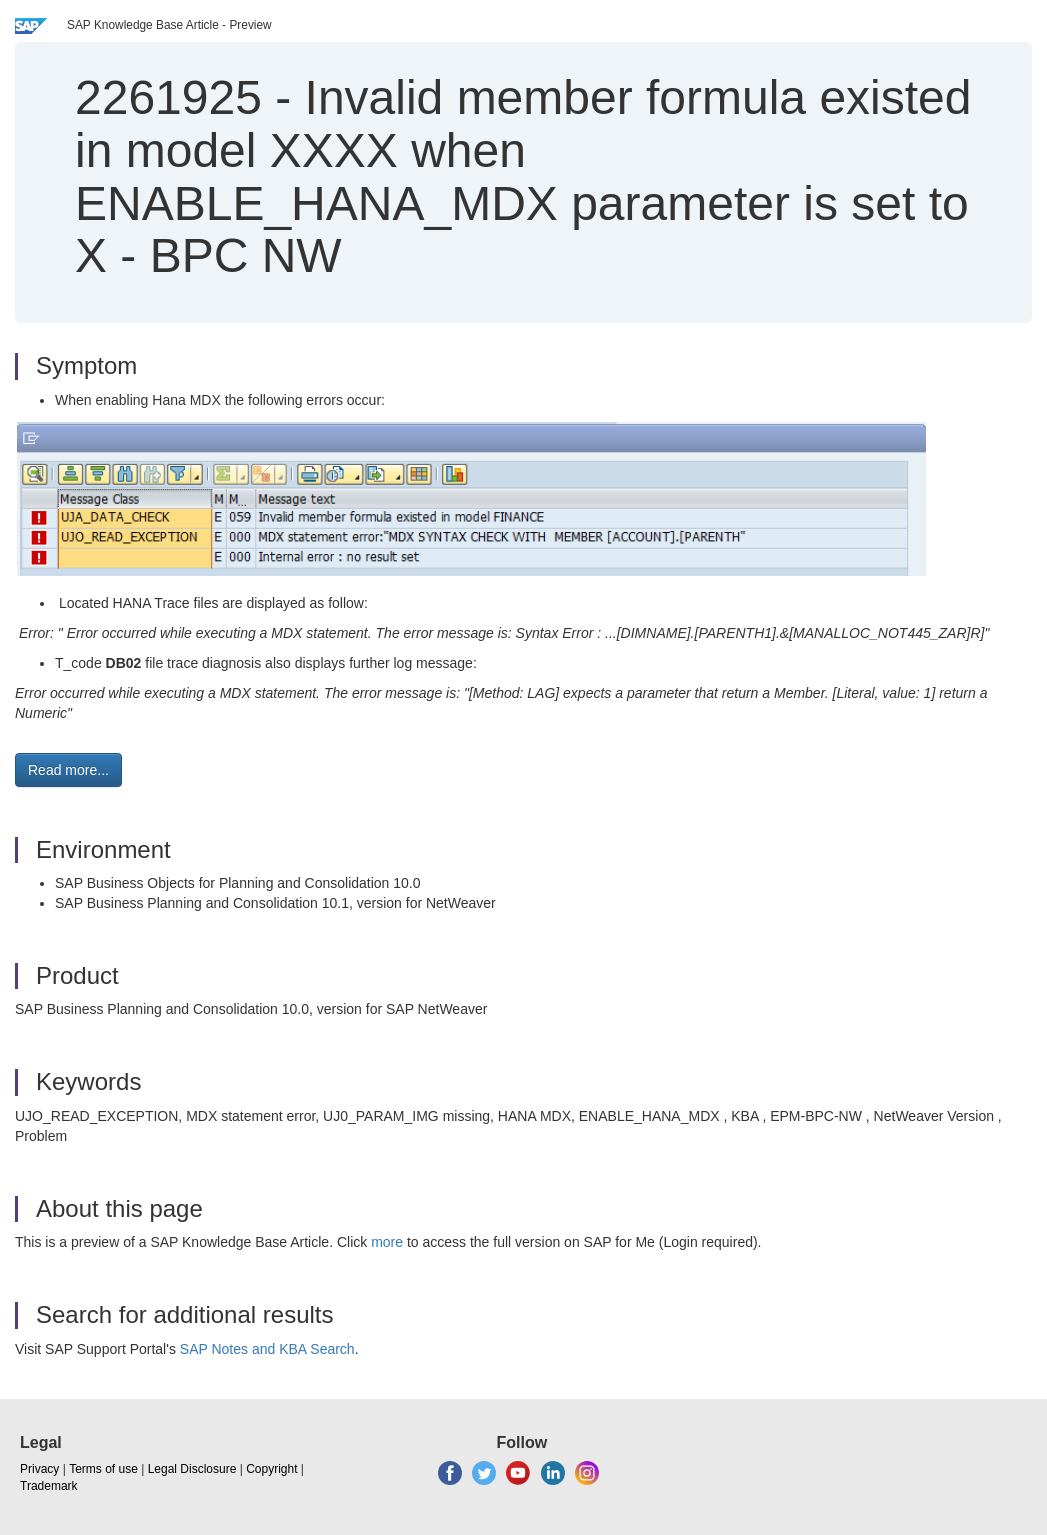 Image resolution: width=1047 pixels, height=1535 pixels. Describe the element at coordinates (49, 1486) in the screenshot. I see `Trademark` at that location.